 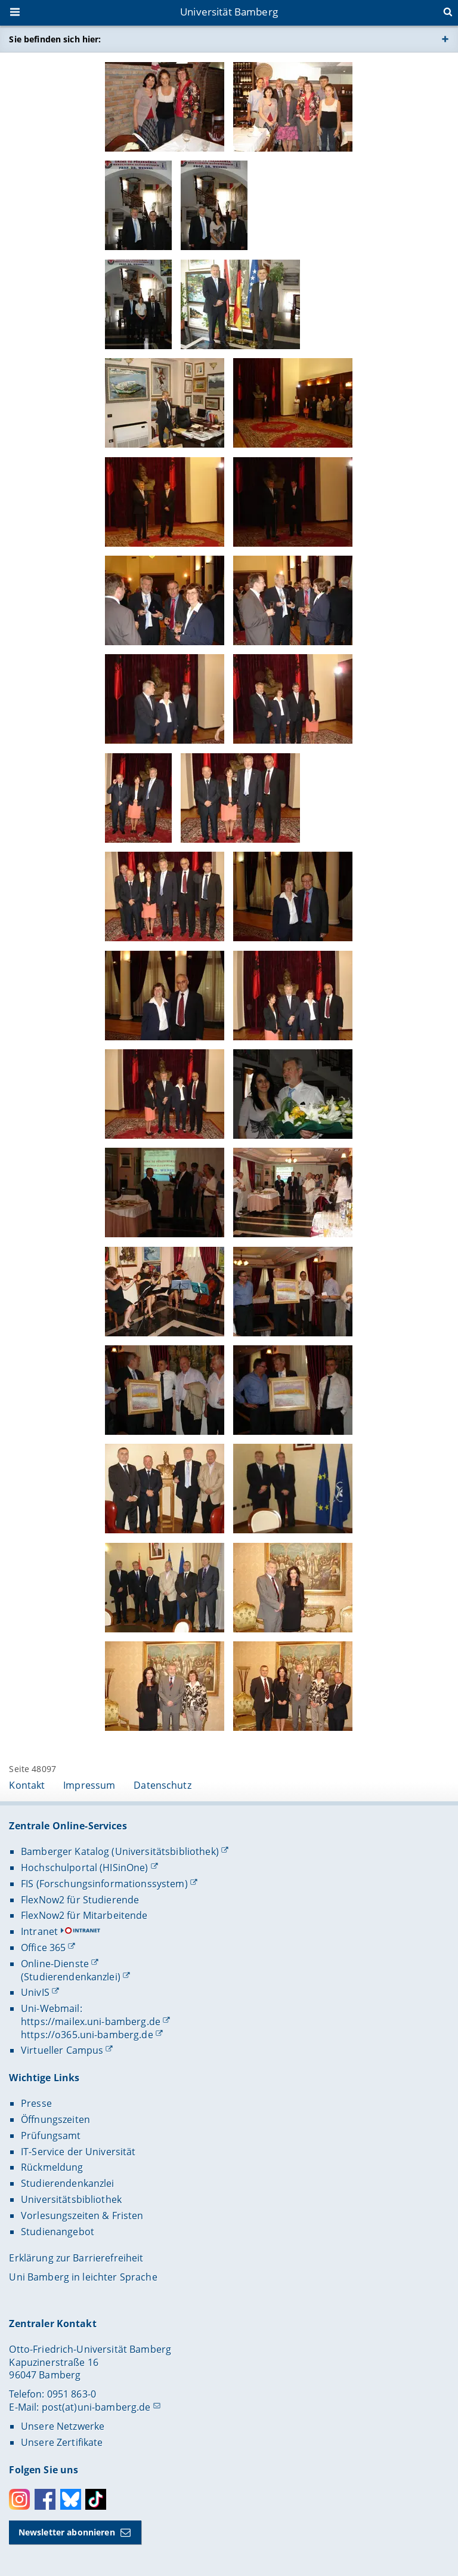 I want to click on Studierendenkanzlei, so click(x=67, y=2183).